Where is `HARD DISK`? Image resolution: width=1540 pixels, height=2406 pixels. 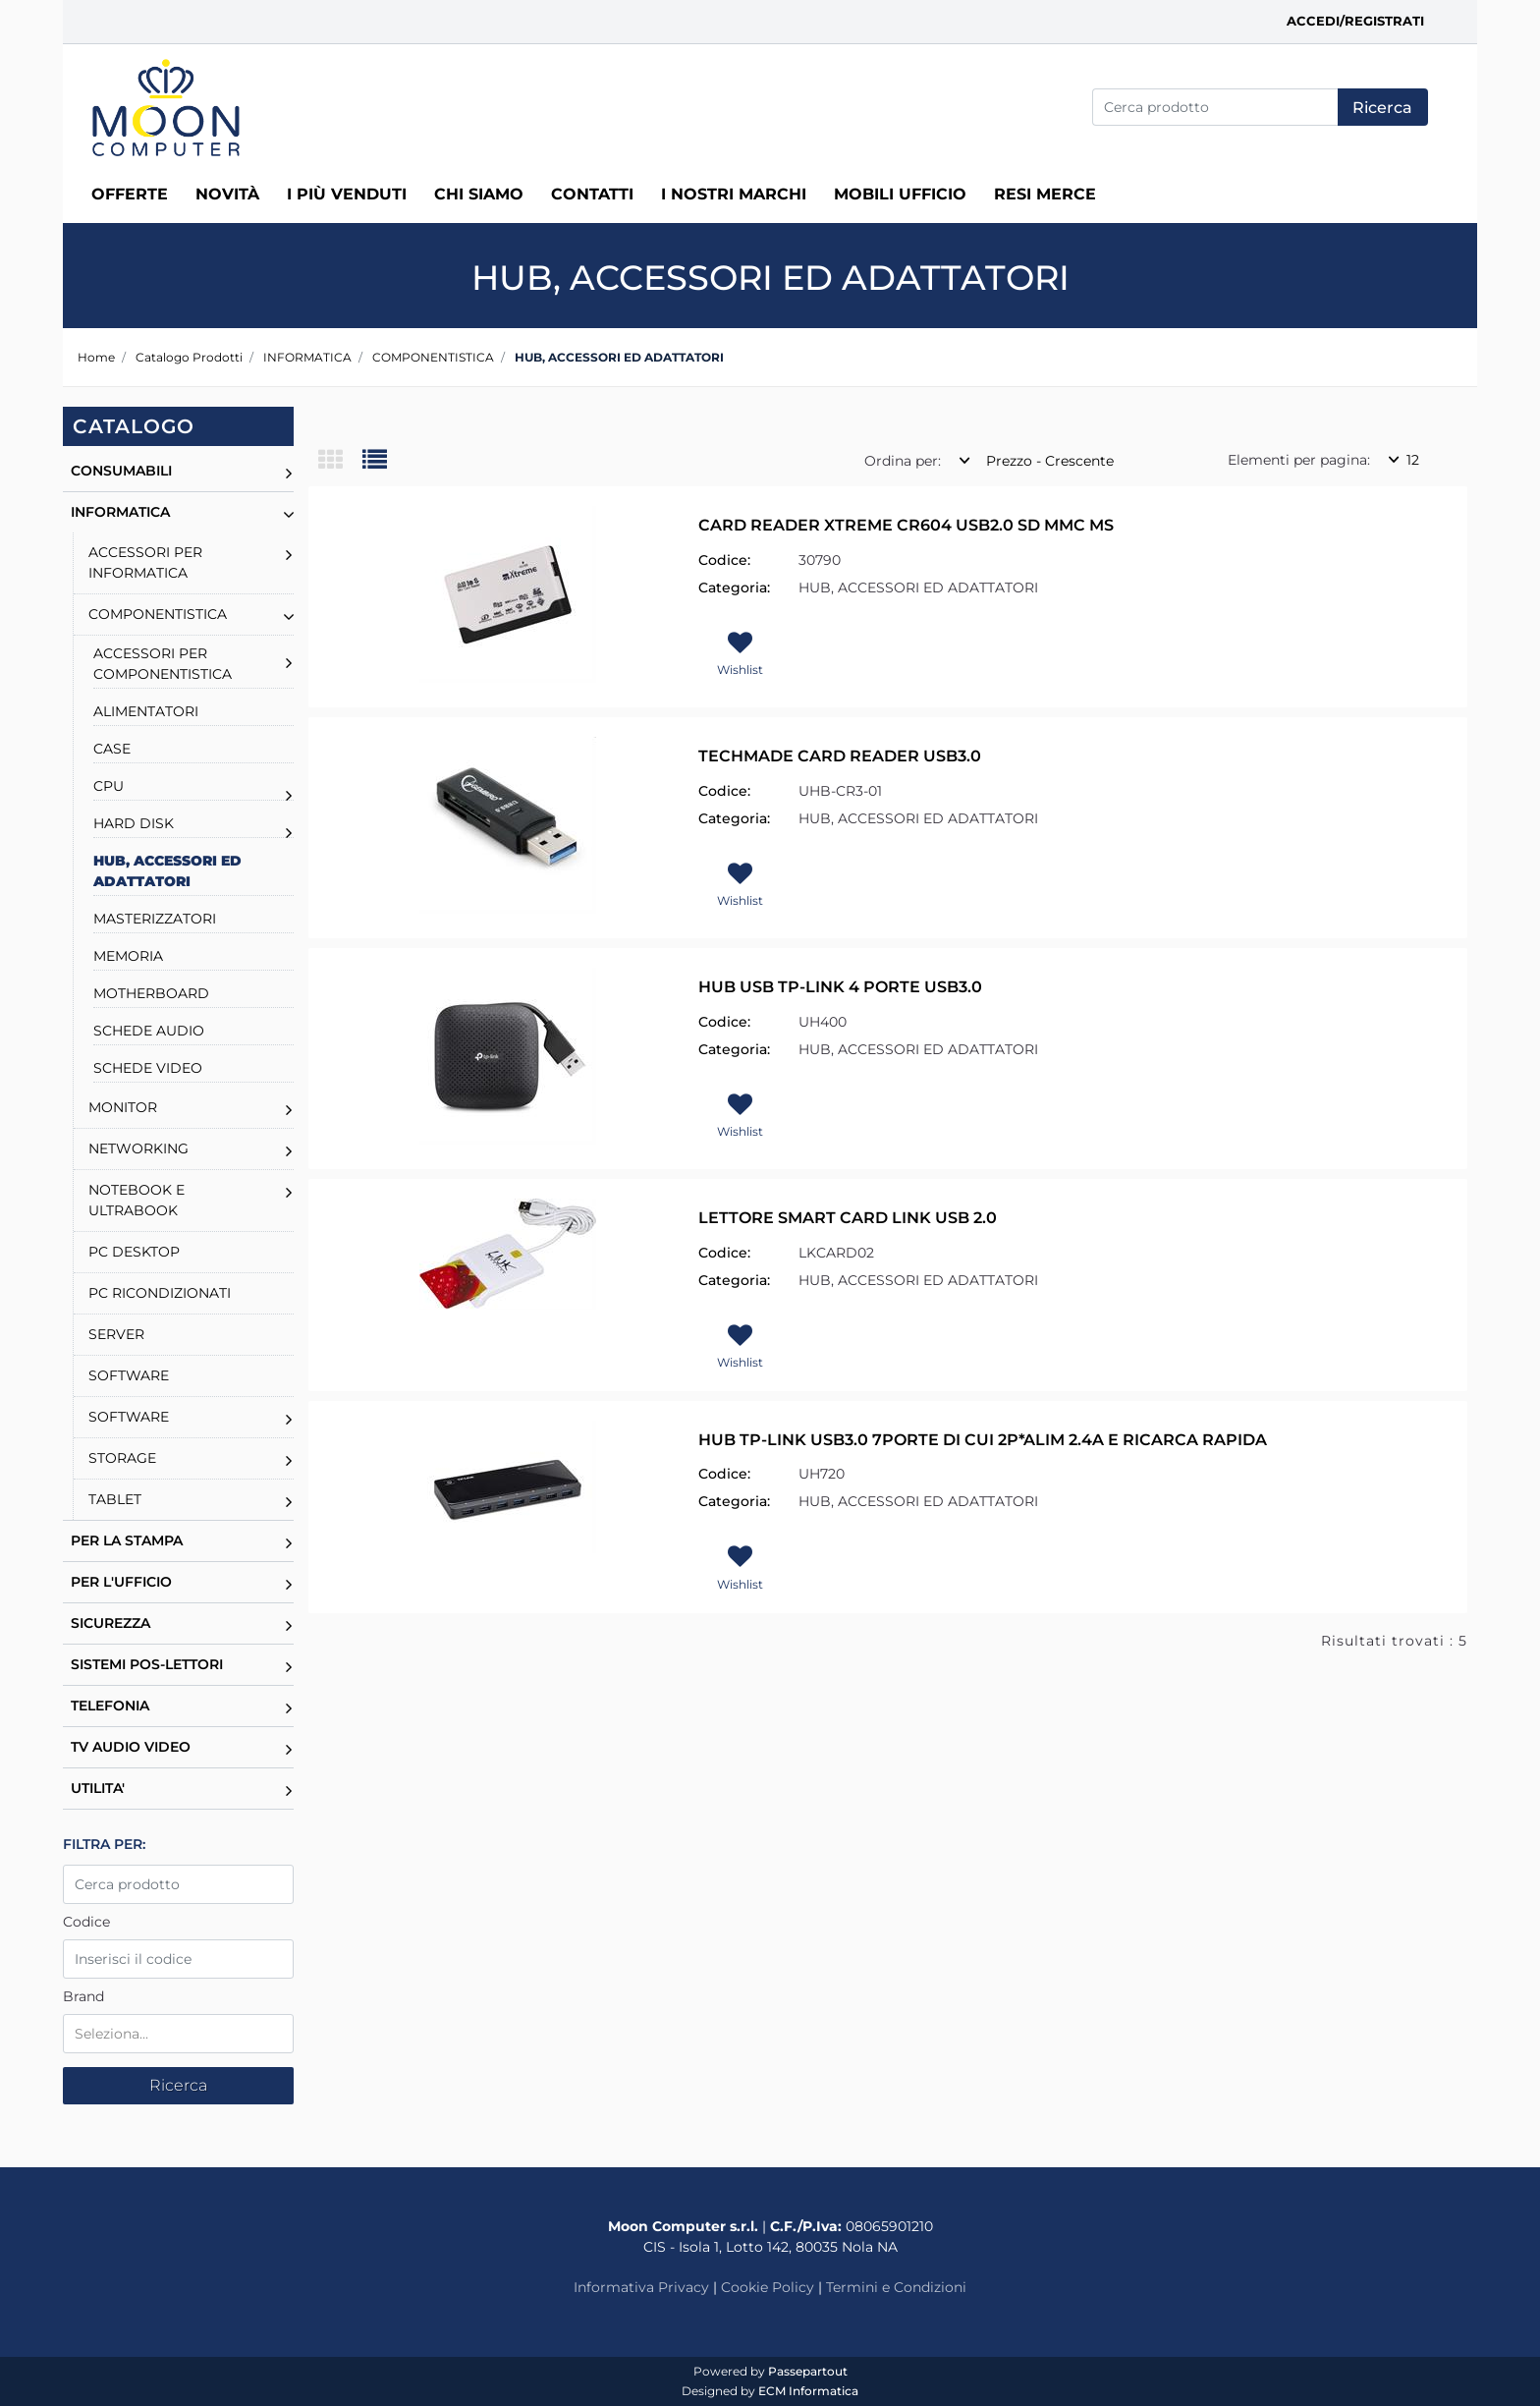 HARD DISK is located at coordinates (133, 823).